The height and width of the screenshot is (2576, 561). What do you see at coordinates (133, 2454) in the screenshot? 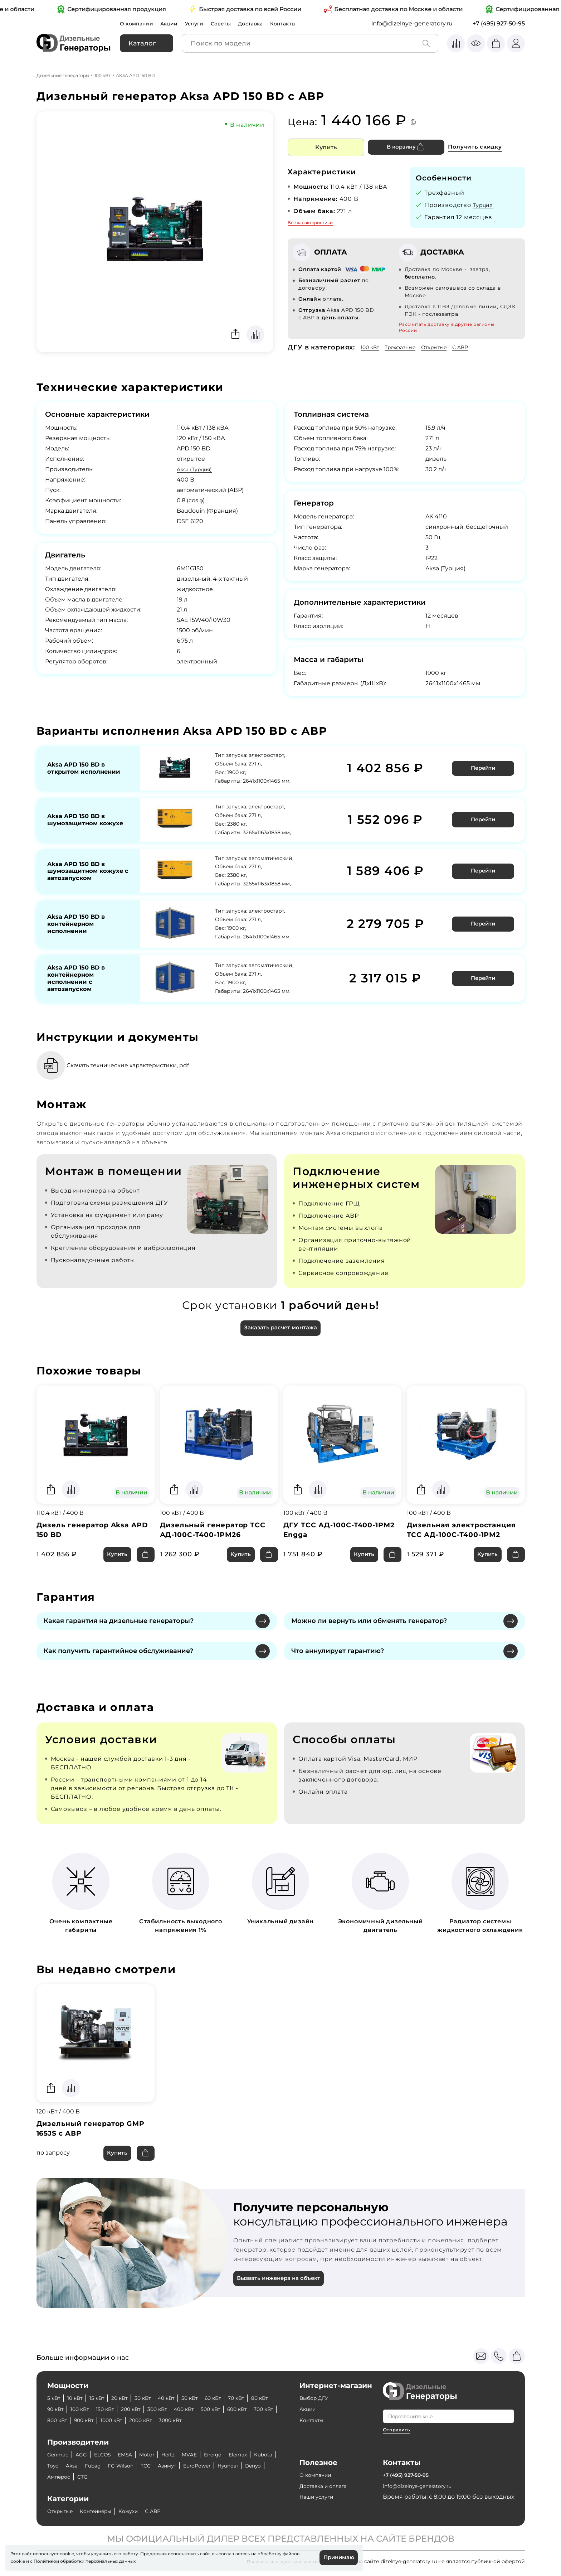
I see `EMSA` at bounding box center [133, 2454].